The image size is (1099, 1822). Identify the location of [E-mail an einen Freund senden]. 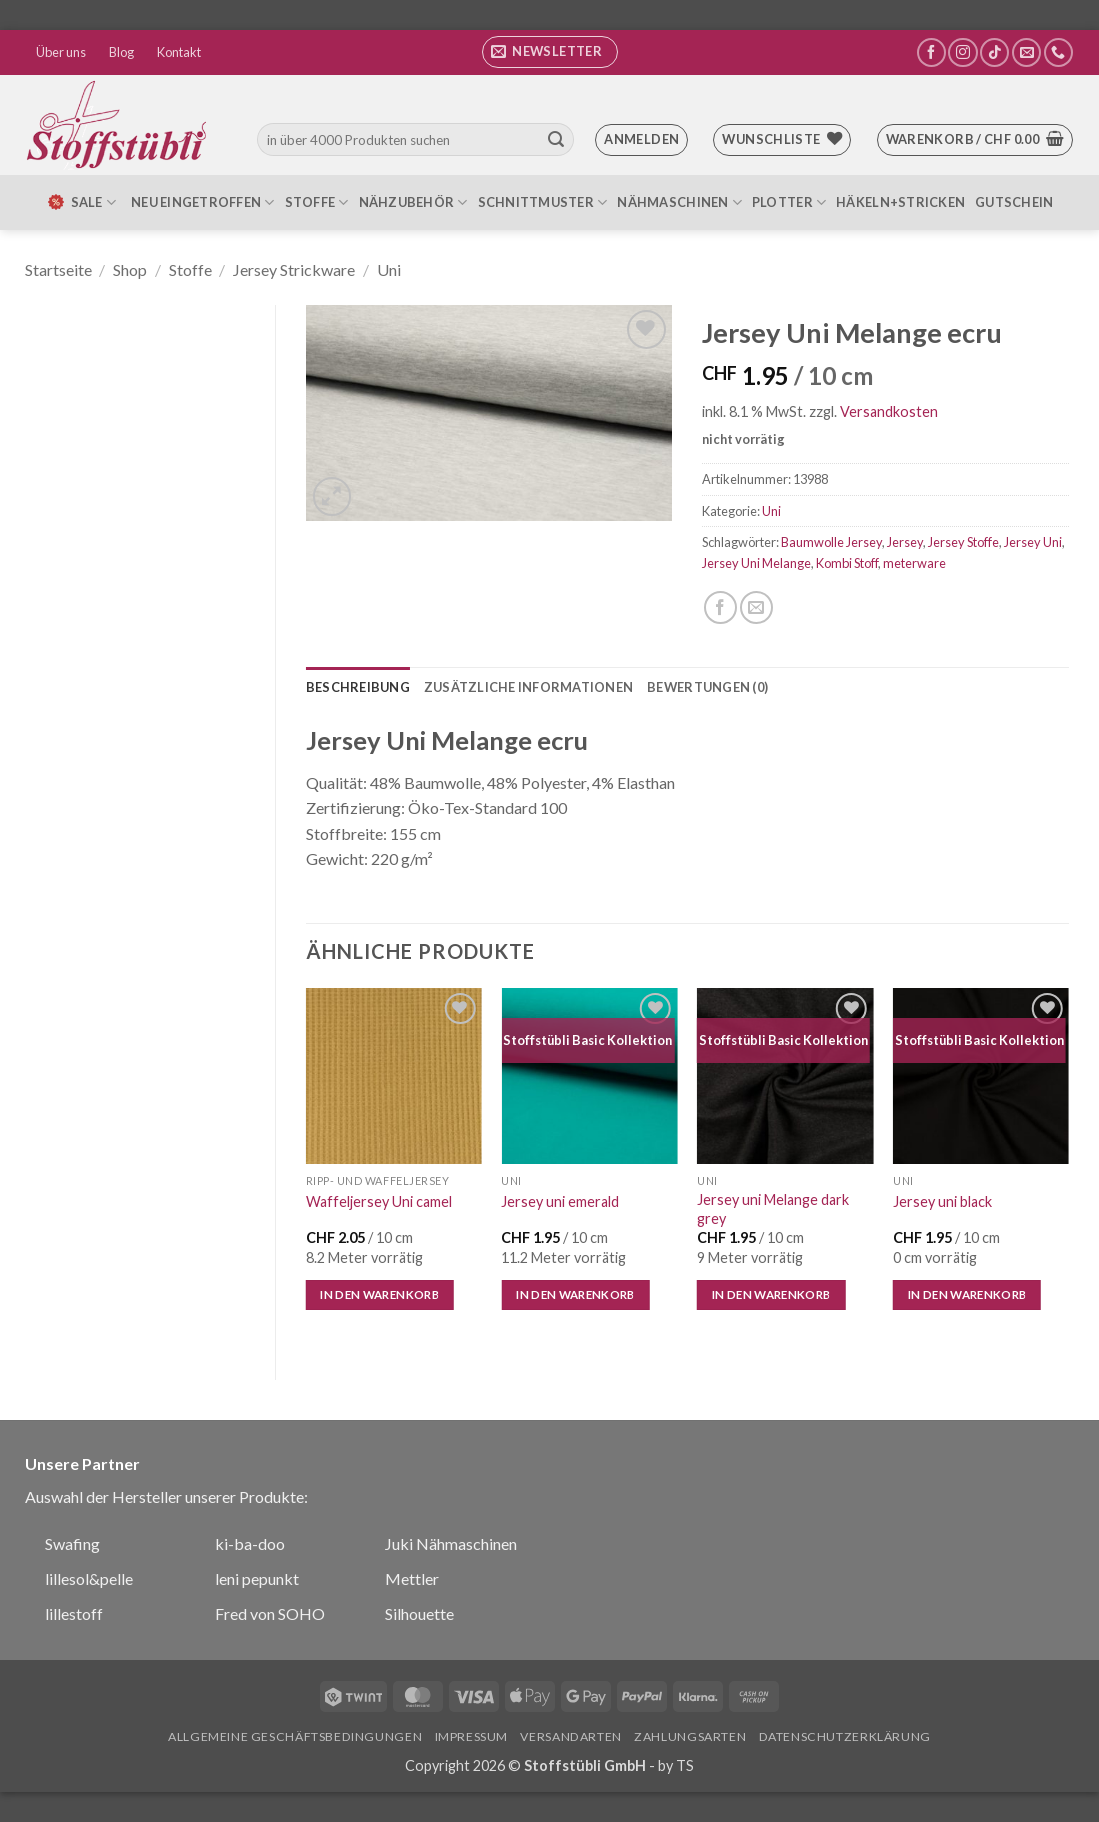
(756, 607).